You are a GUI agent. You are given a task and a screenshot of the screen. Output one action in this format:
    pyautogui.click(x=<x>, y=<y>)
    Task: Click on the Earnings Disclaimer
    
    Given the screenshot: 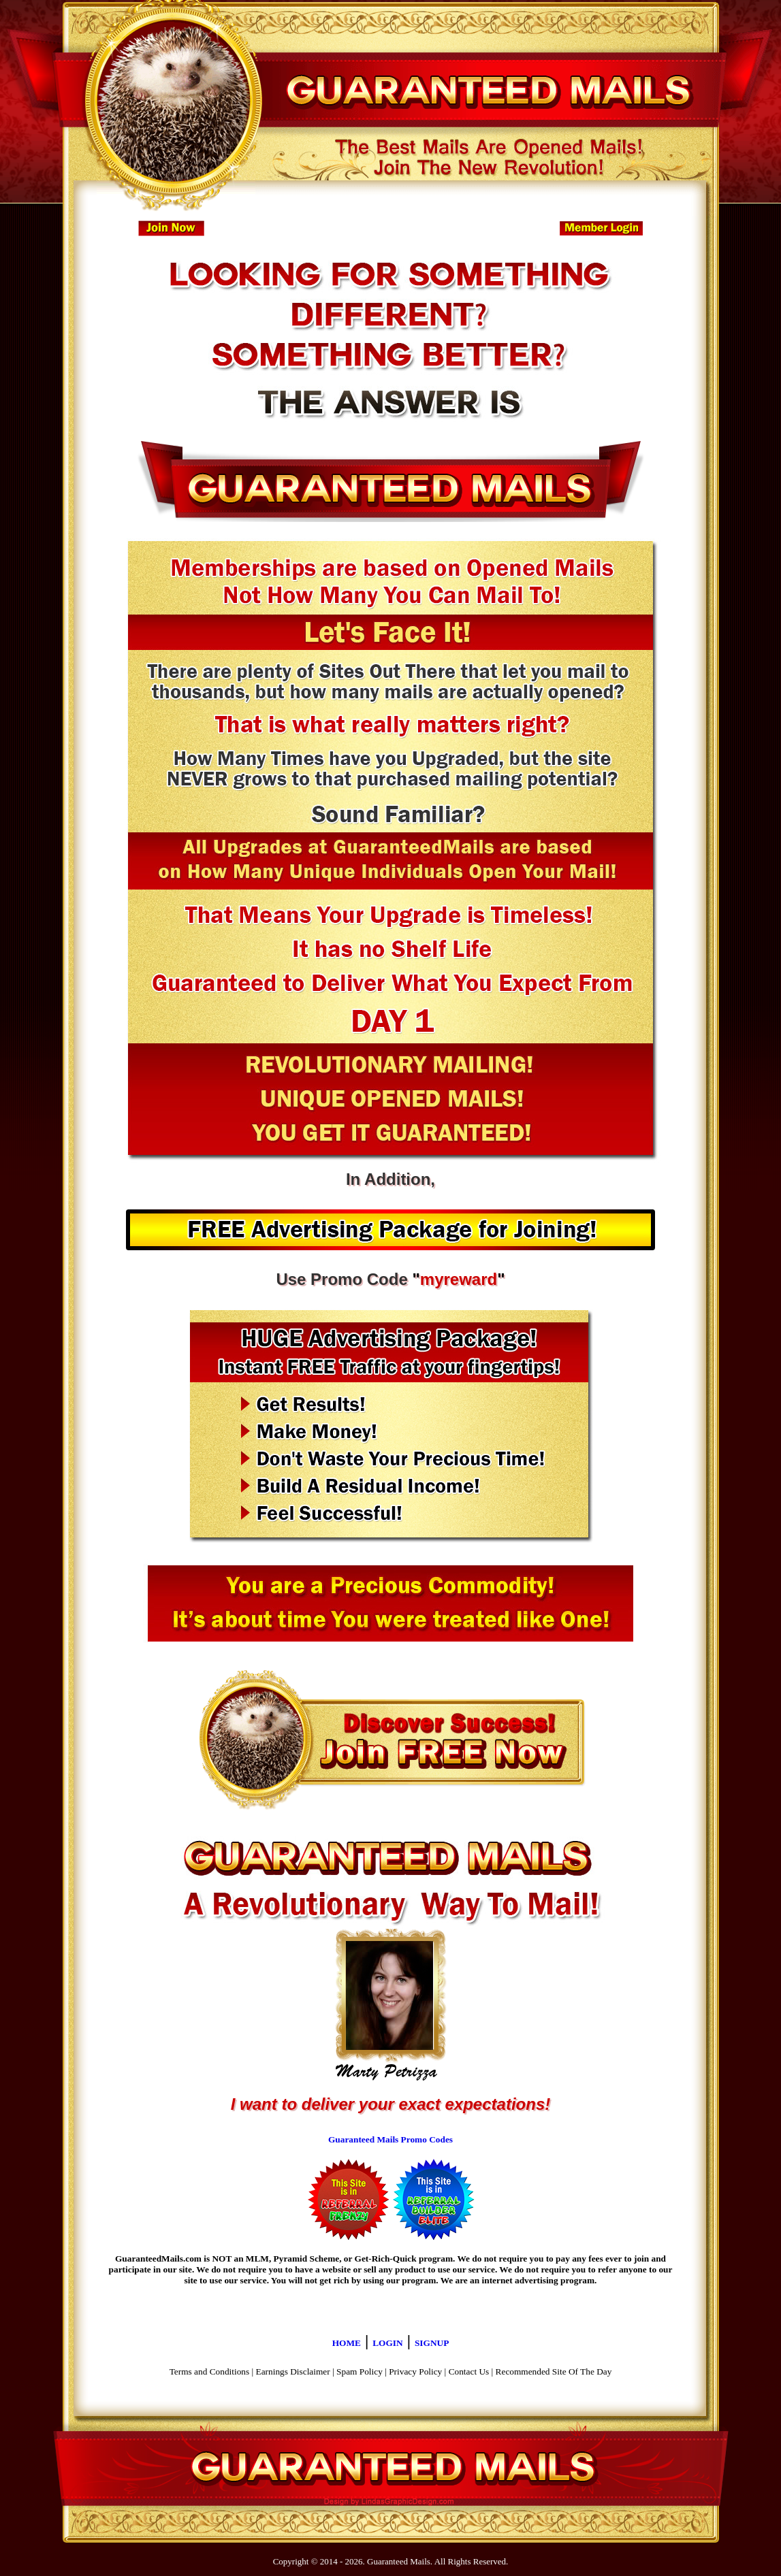 What is the action you would take?
    pyautogui.click(x=293, y=2371)
    